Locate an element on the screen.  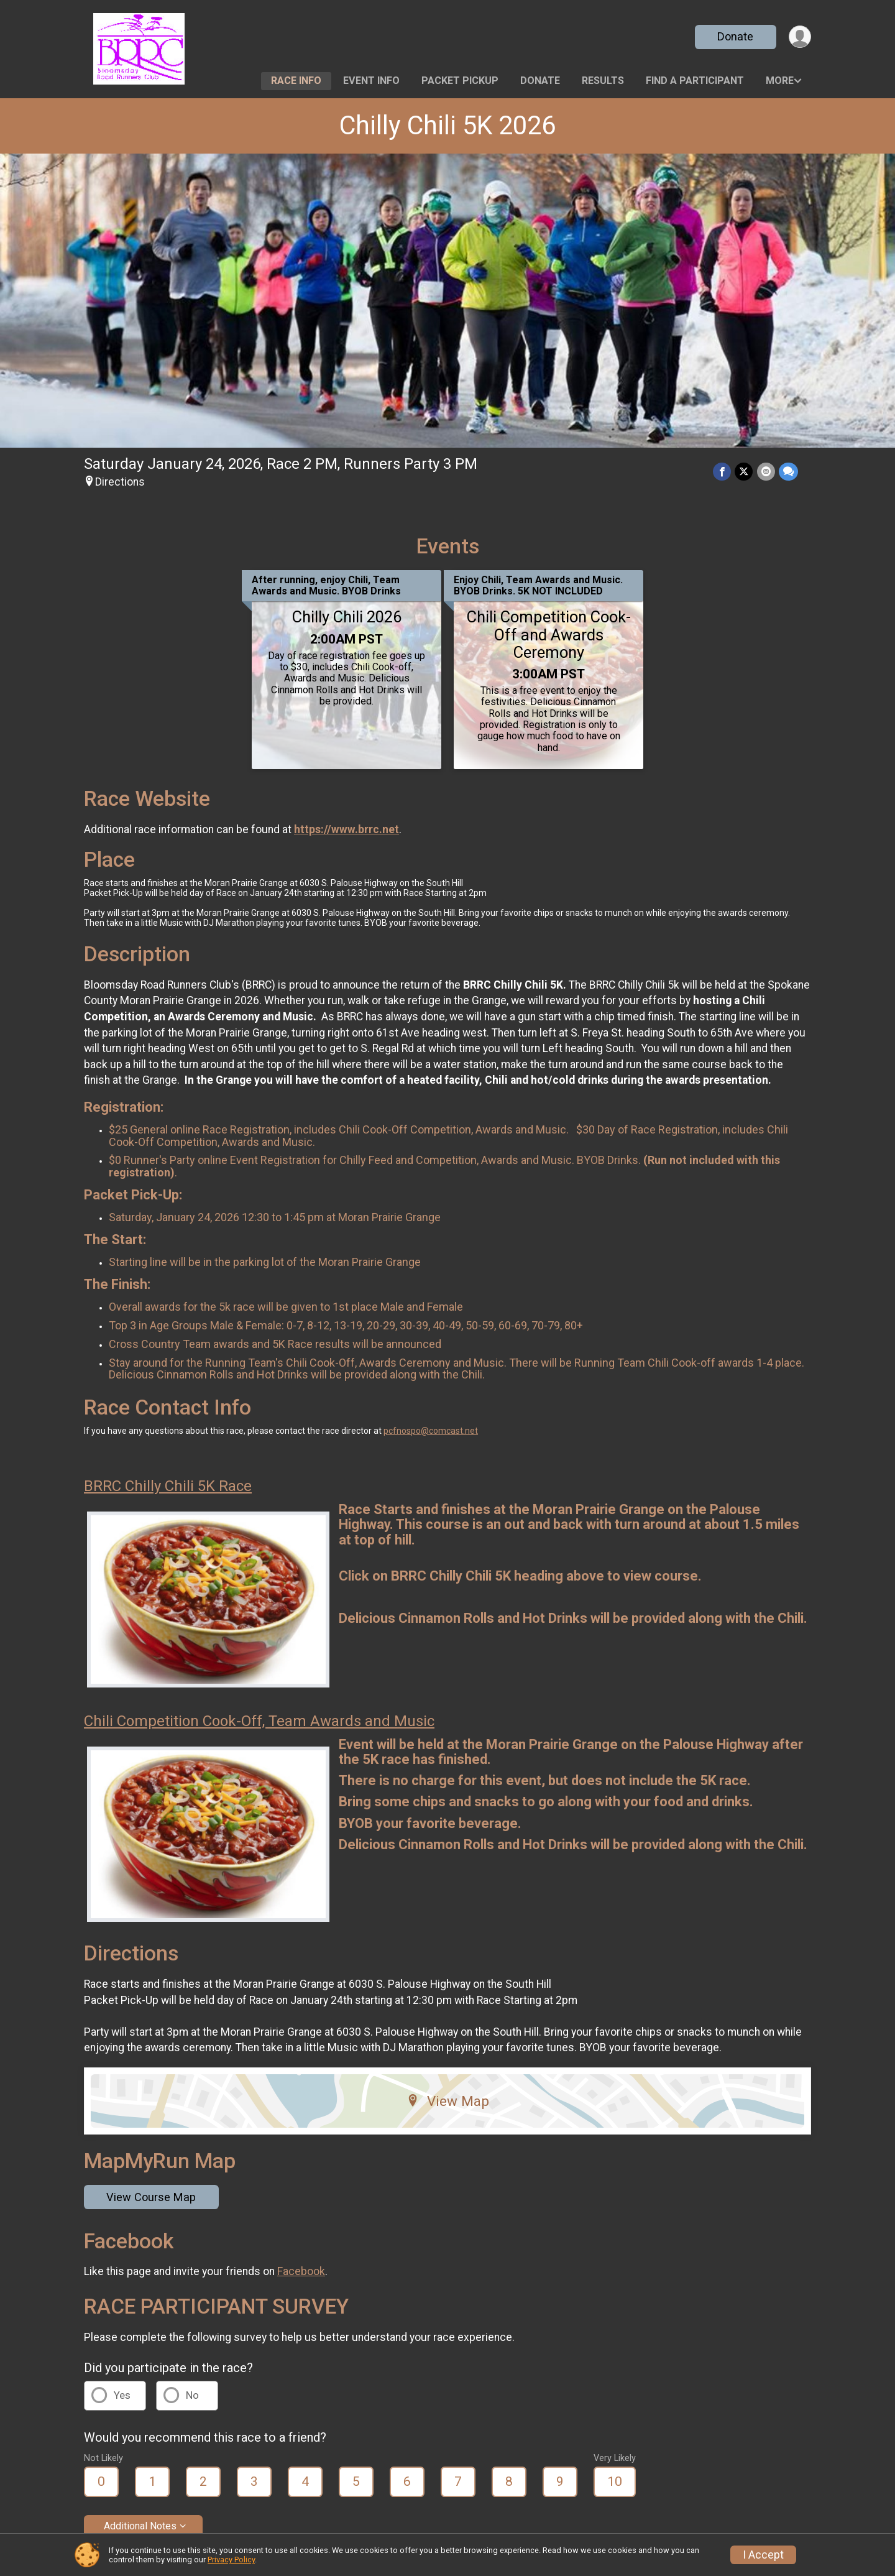
More is located at coordinates (780, 80).